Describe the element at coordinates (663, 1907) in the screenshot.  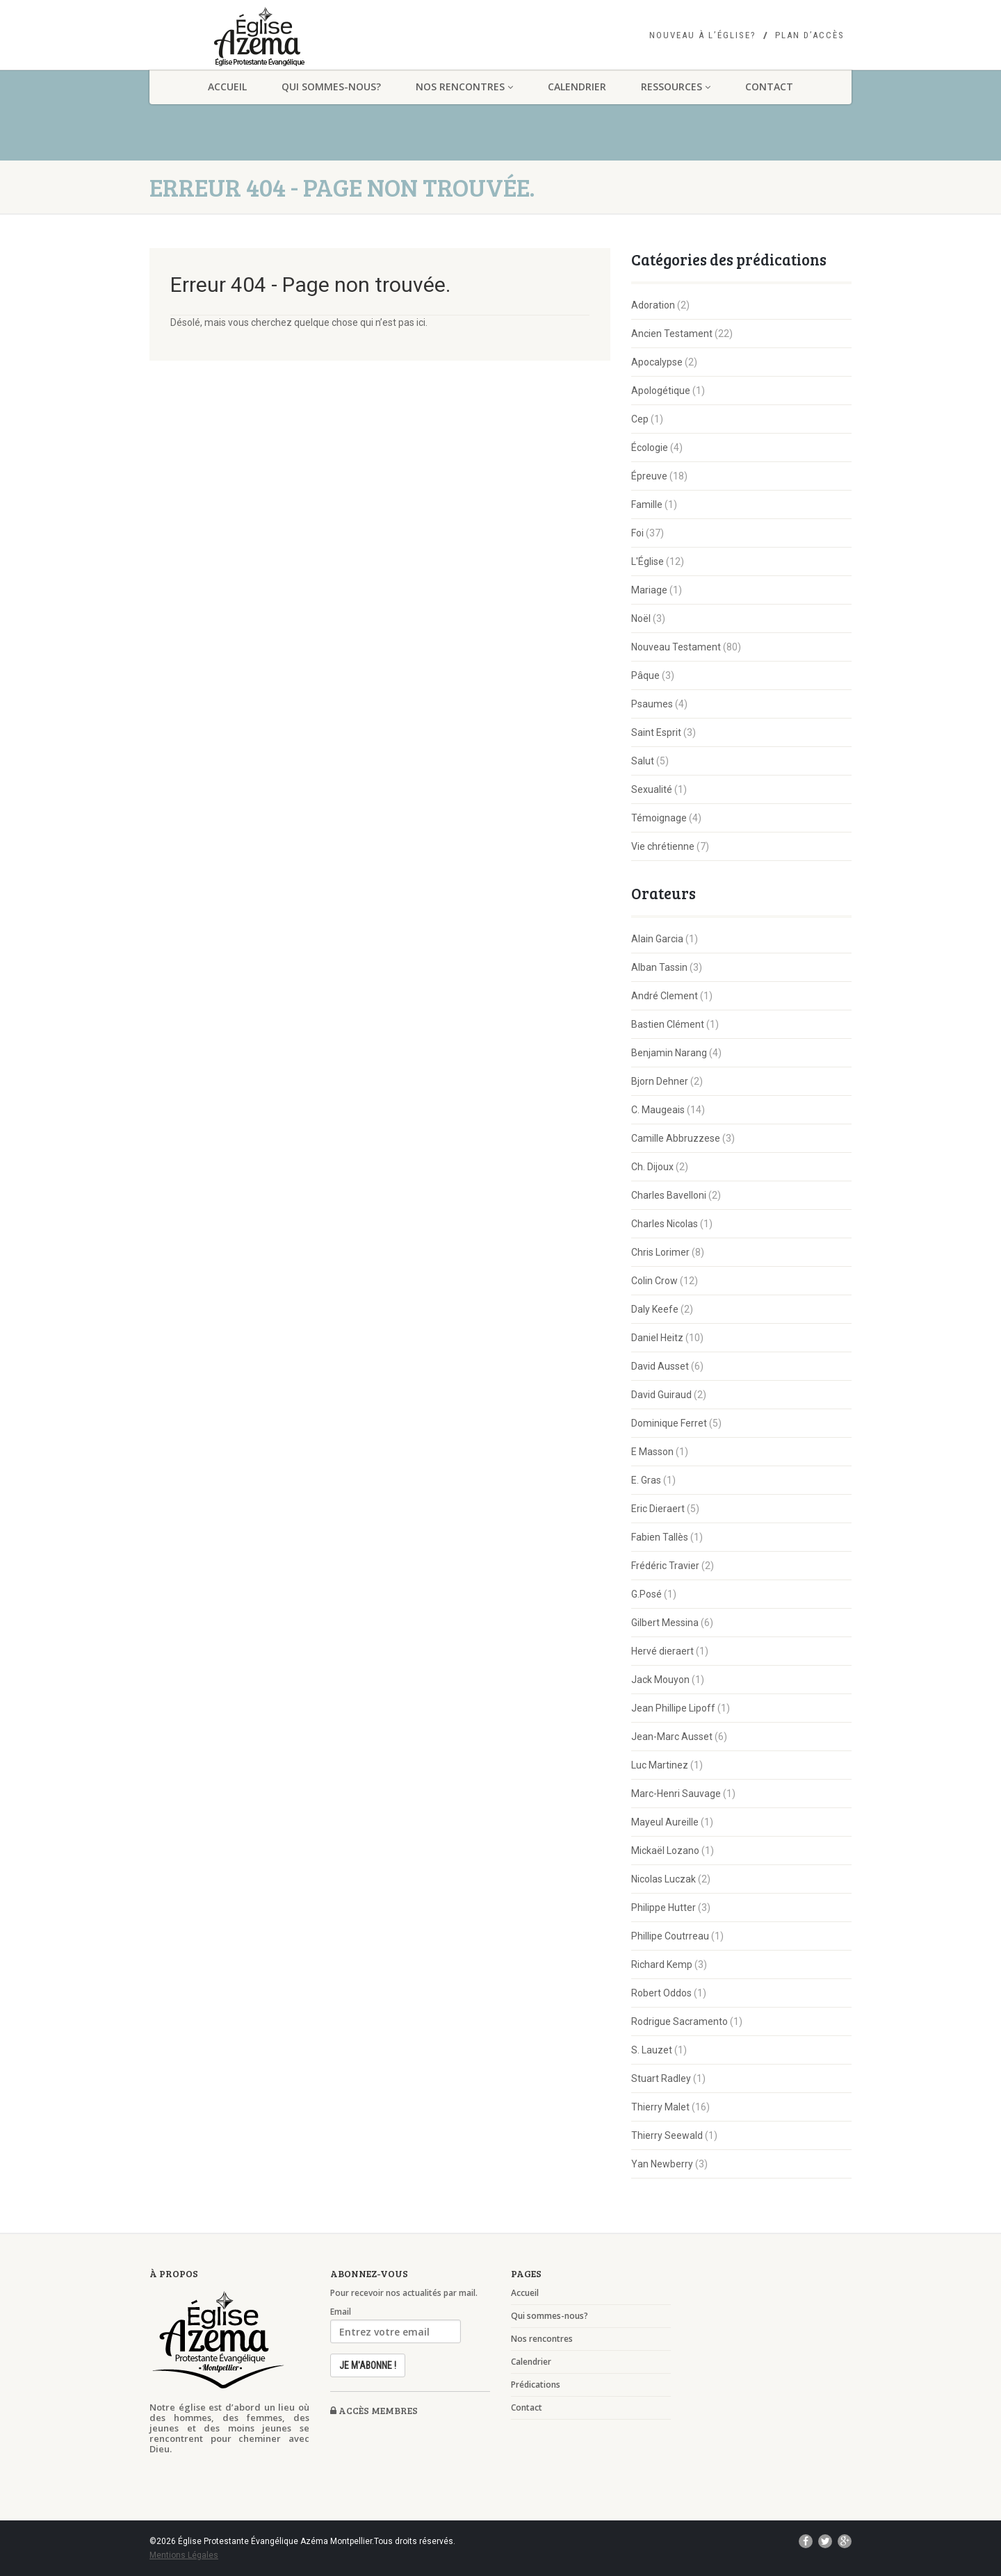
I see `Philippe Hutter` at that location.